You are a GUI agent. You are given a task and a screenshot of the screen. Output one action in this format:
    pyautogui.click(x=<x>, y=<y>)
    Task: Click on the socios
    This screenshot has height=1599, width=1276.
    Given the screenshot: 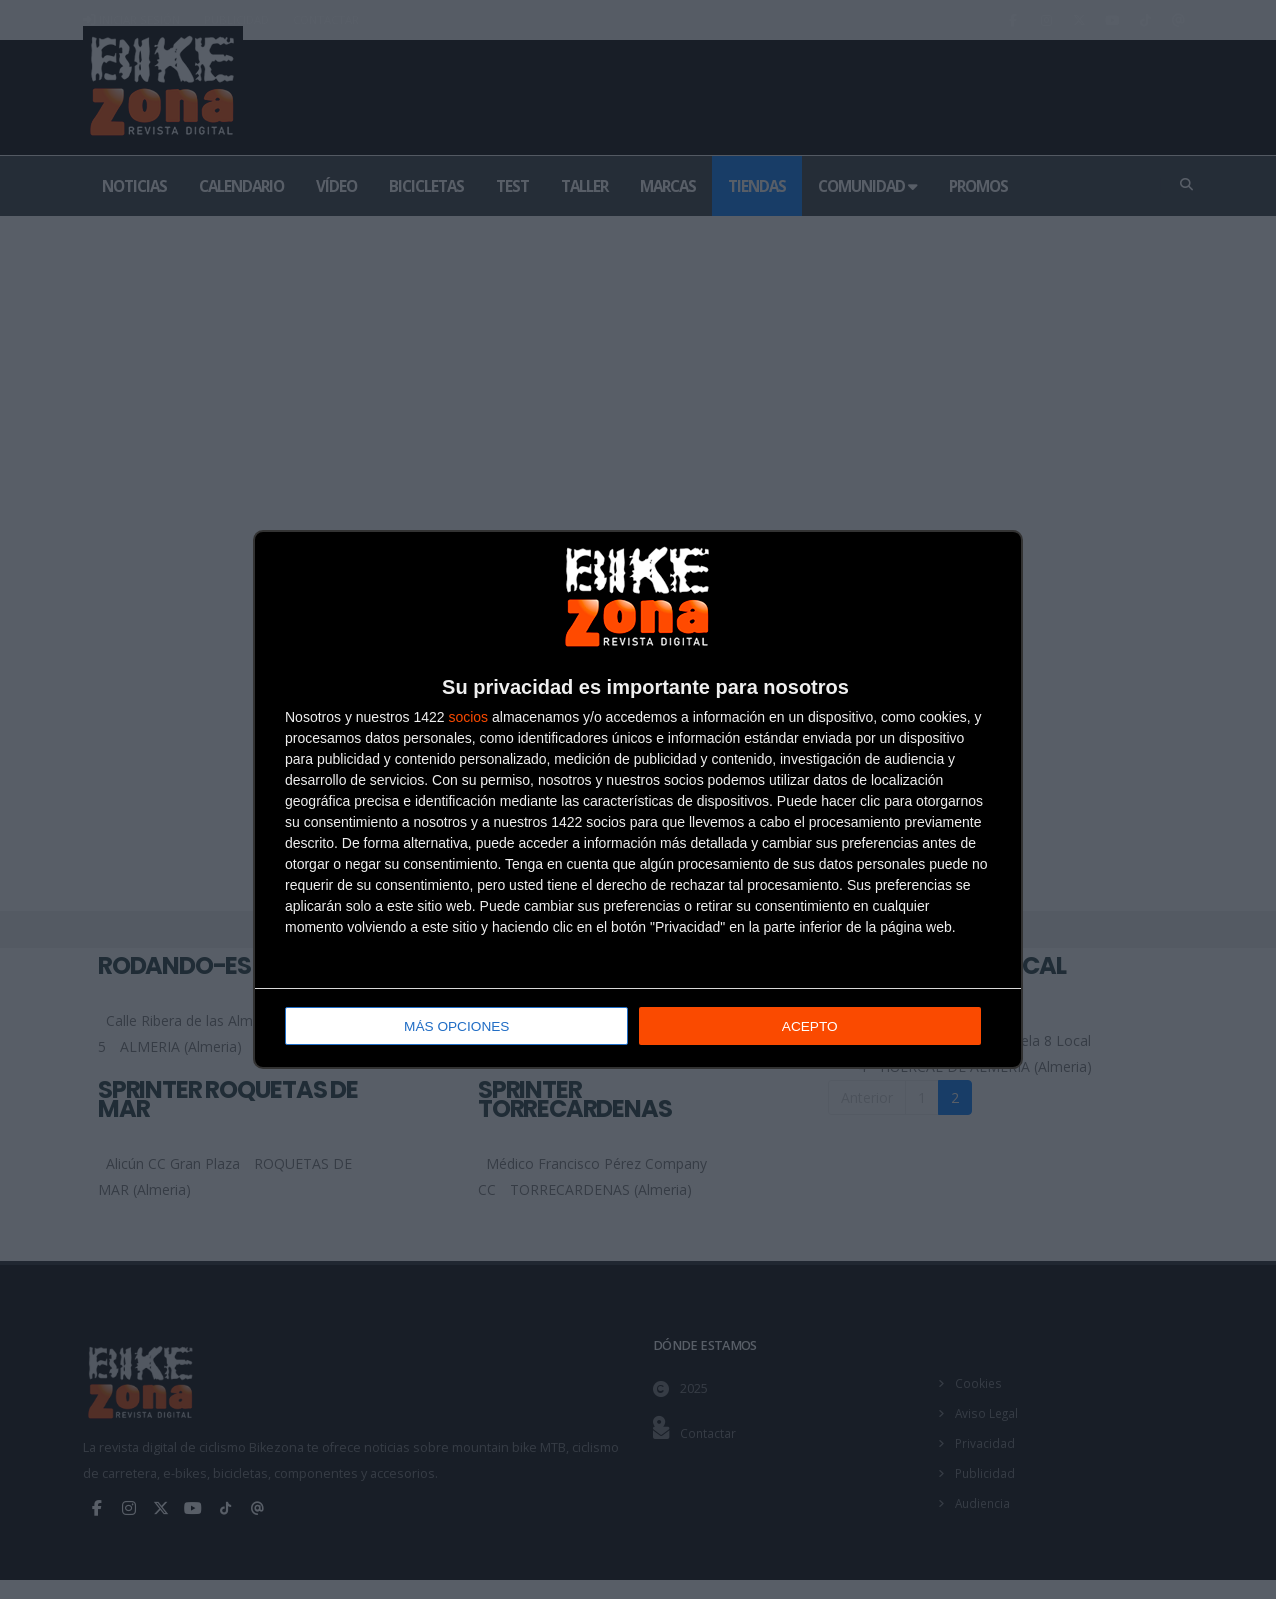 What is the action you would take?
    pyautogui.click(x=468, y=718)
    